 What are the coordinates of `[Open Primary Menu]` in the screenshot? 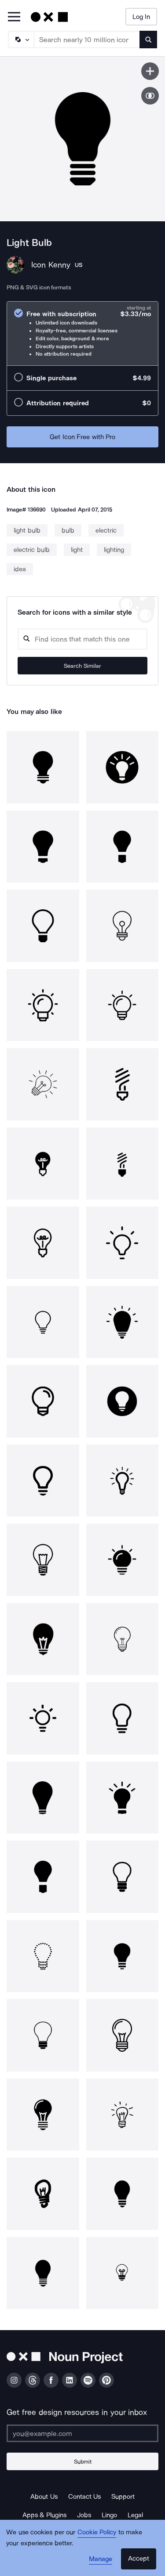 It's located at (14, 17).